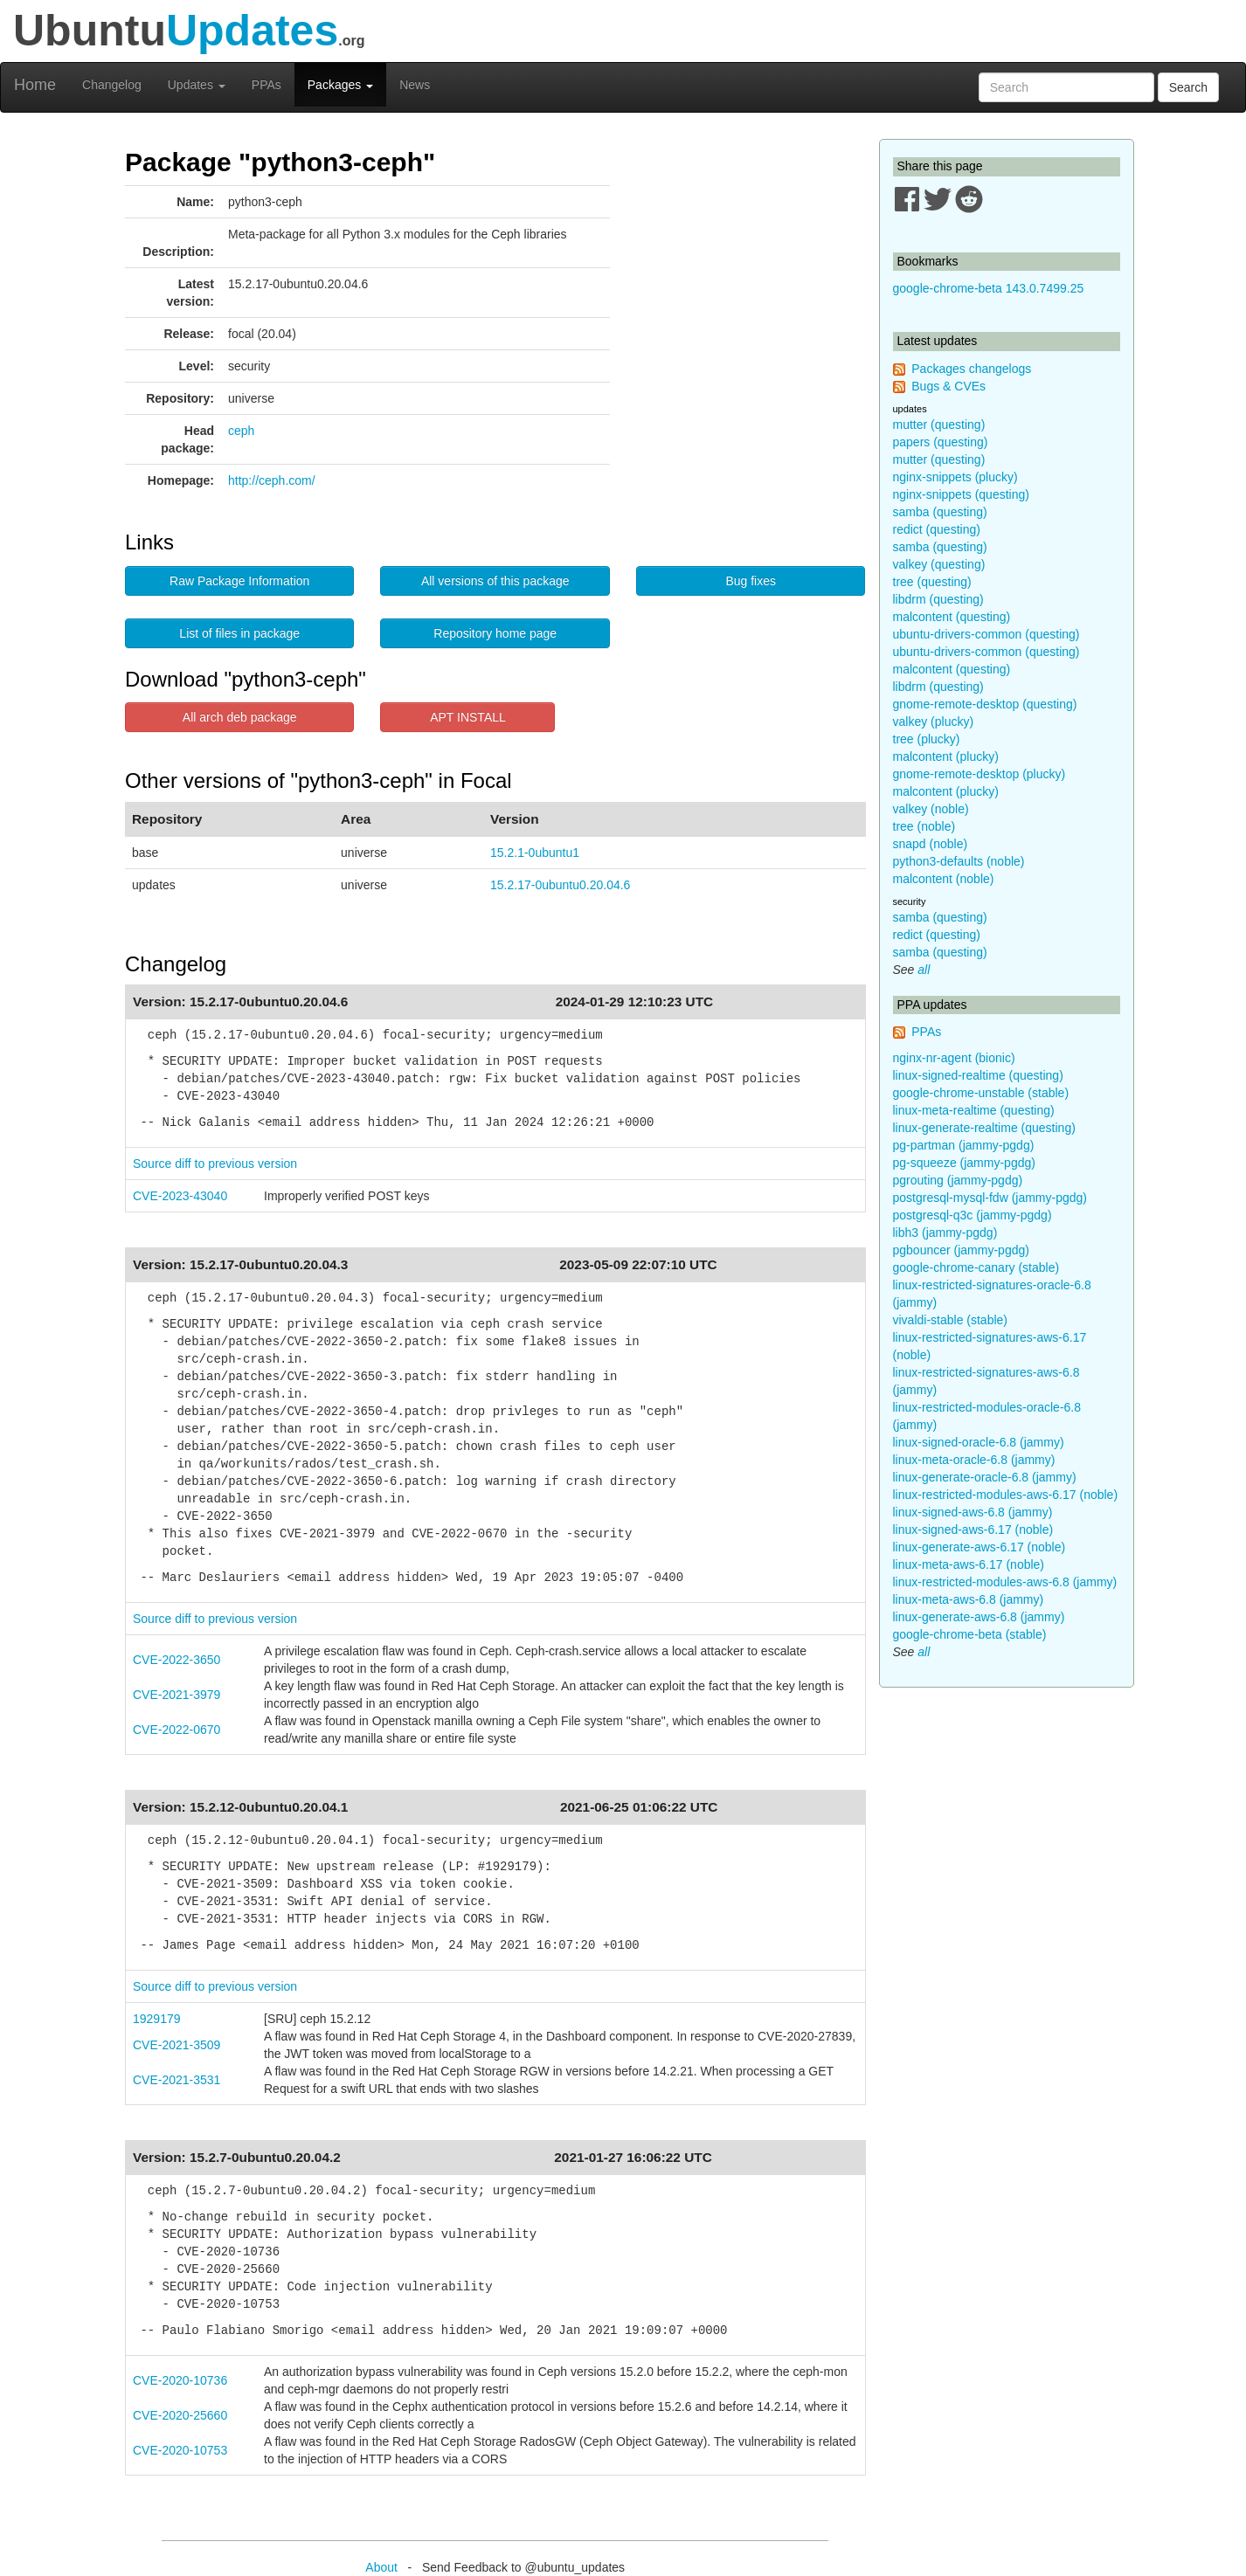  What do you see at coordinates (176, 1730) in the screenshot?
I see `CVE-2022-0670` at bounding box center [176, 1730].